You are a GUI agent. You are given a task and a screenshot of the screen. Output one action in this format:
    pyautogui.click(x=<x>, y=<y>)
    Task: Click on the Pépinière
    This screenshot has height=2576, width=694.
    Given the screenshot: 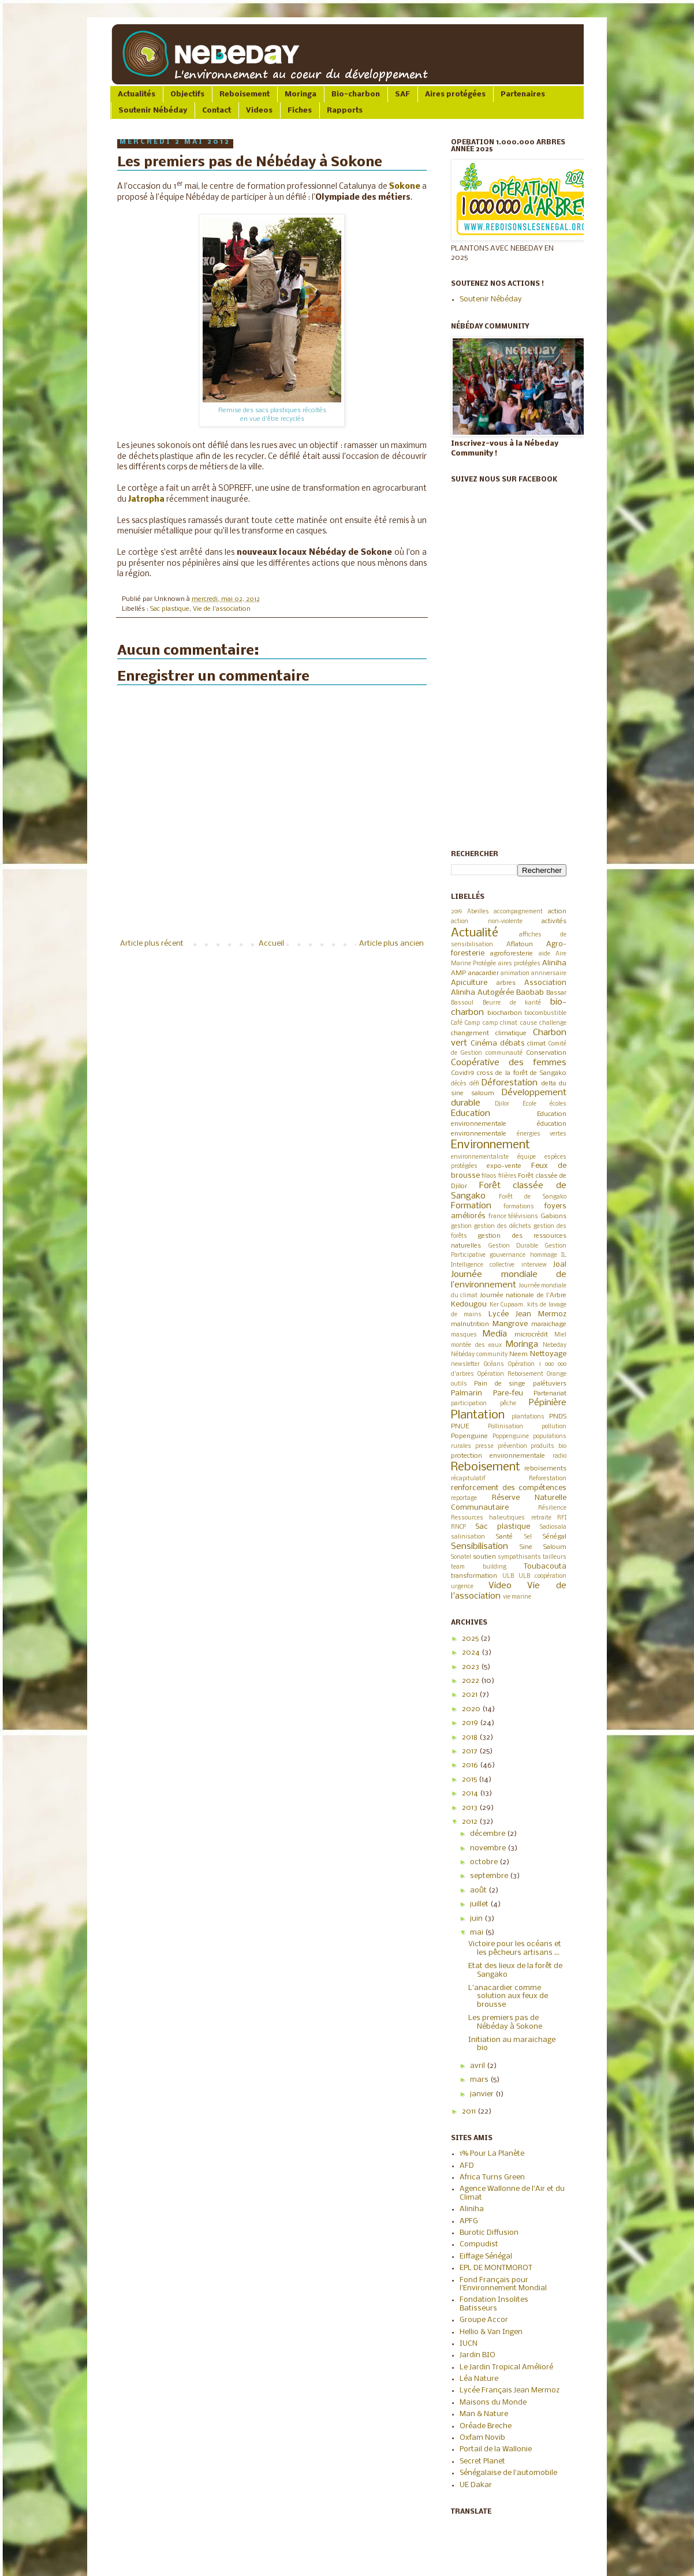 What is the action you would take?
    pyautogui.click(x=547, y=1403)
    